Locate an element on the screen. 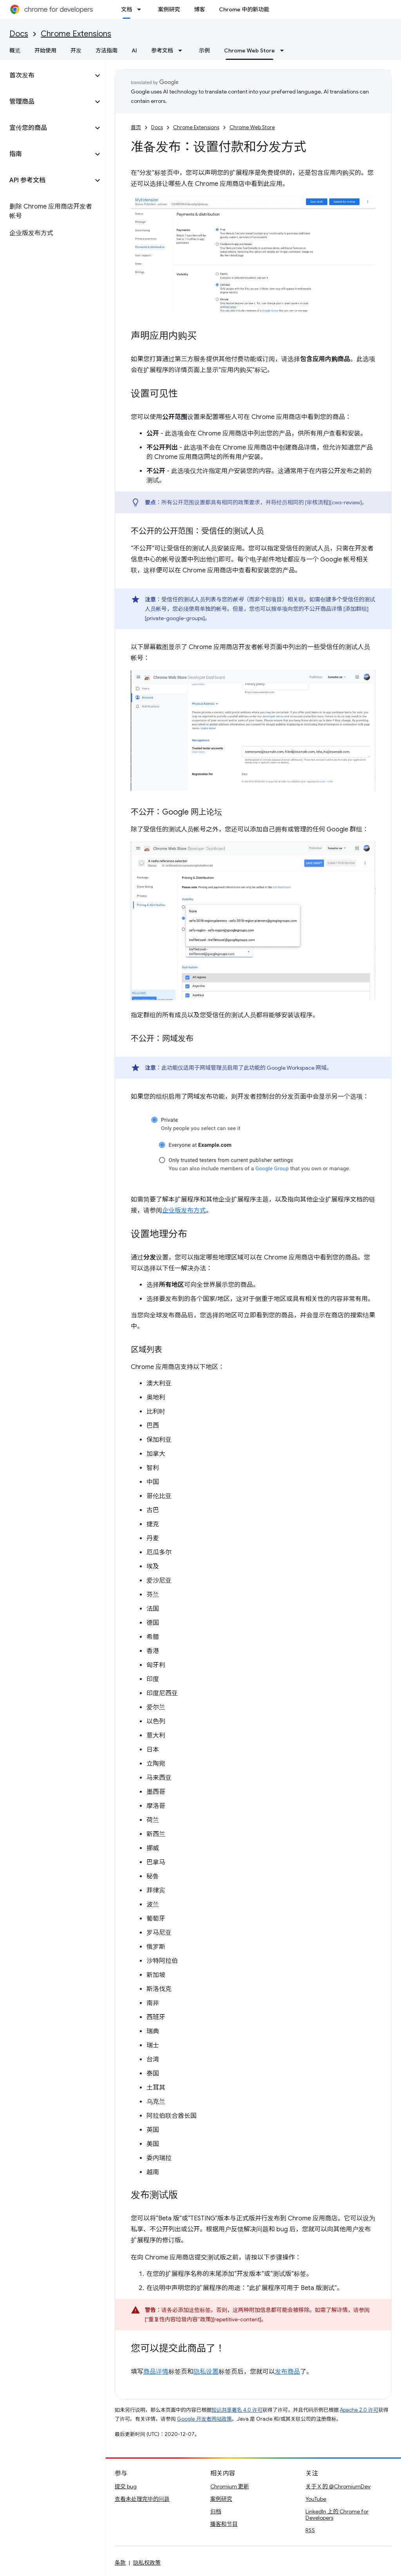 The image size is (401, 2576). LinkedIn 上的 Chrome for Developers is located at coordinates (336, 2514).